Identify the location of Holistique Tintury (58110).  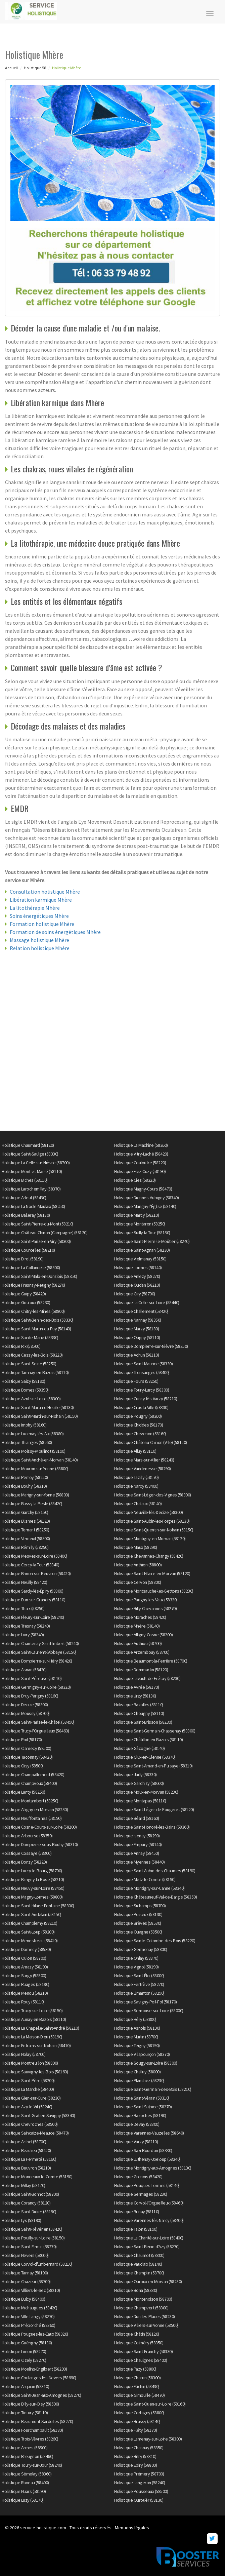
(25, 2413).